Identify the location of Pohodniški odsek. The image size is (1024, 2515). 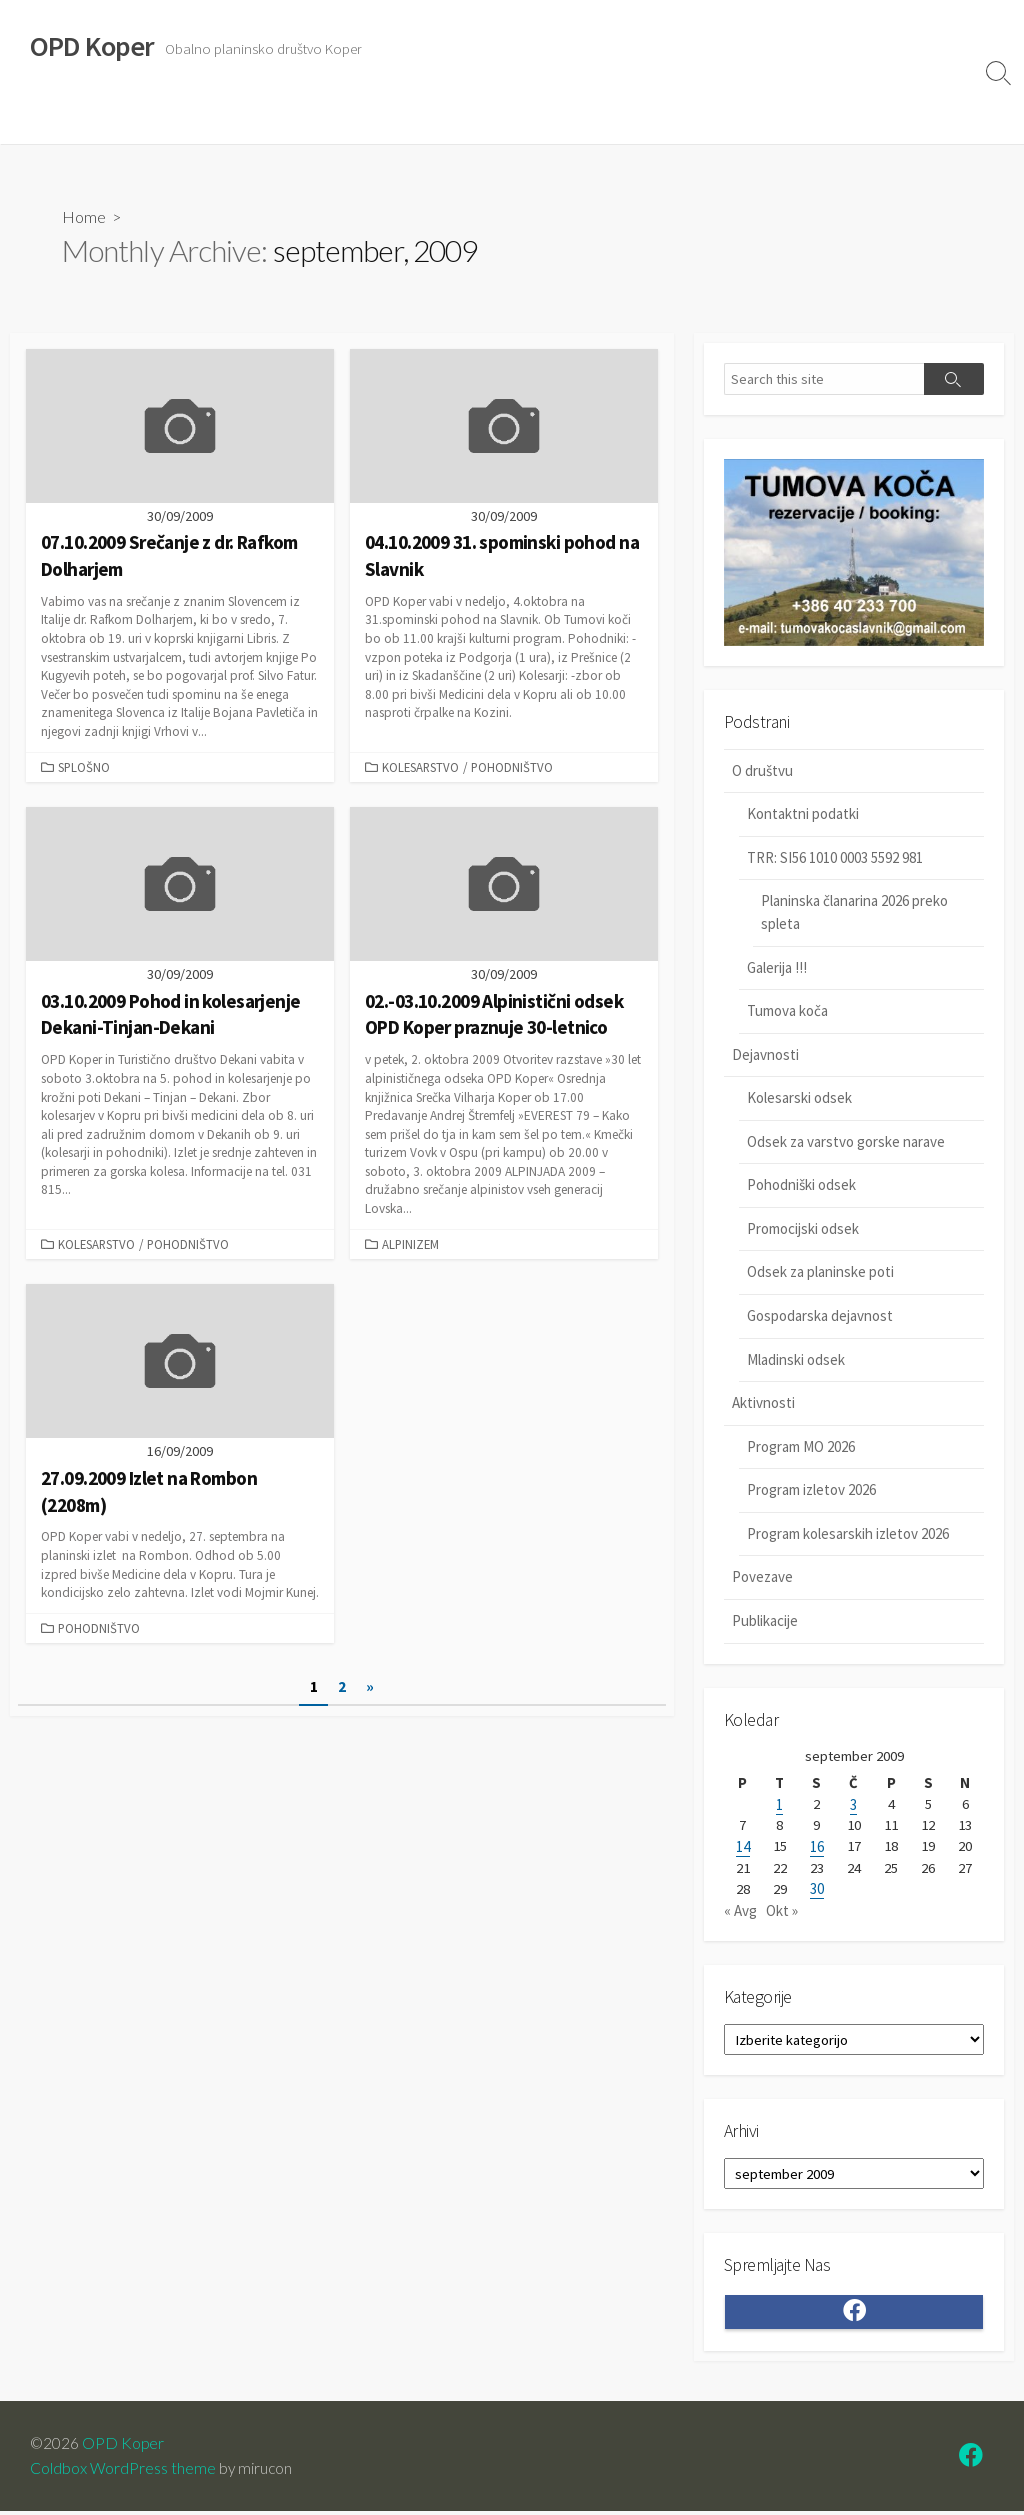
(801, 1185).